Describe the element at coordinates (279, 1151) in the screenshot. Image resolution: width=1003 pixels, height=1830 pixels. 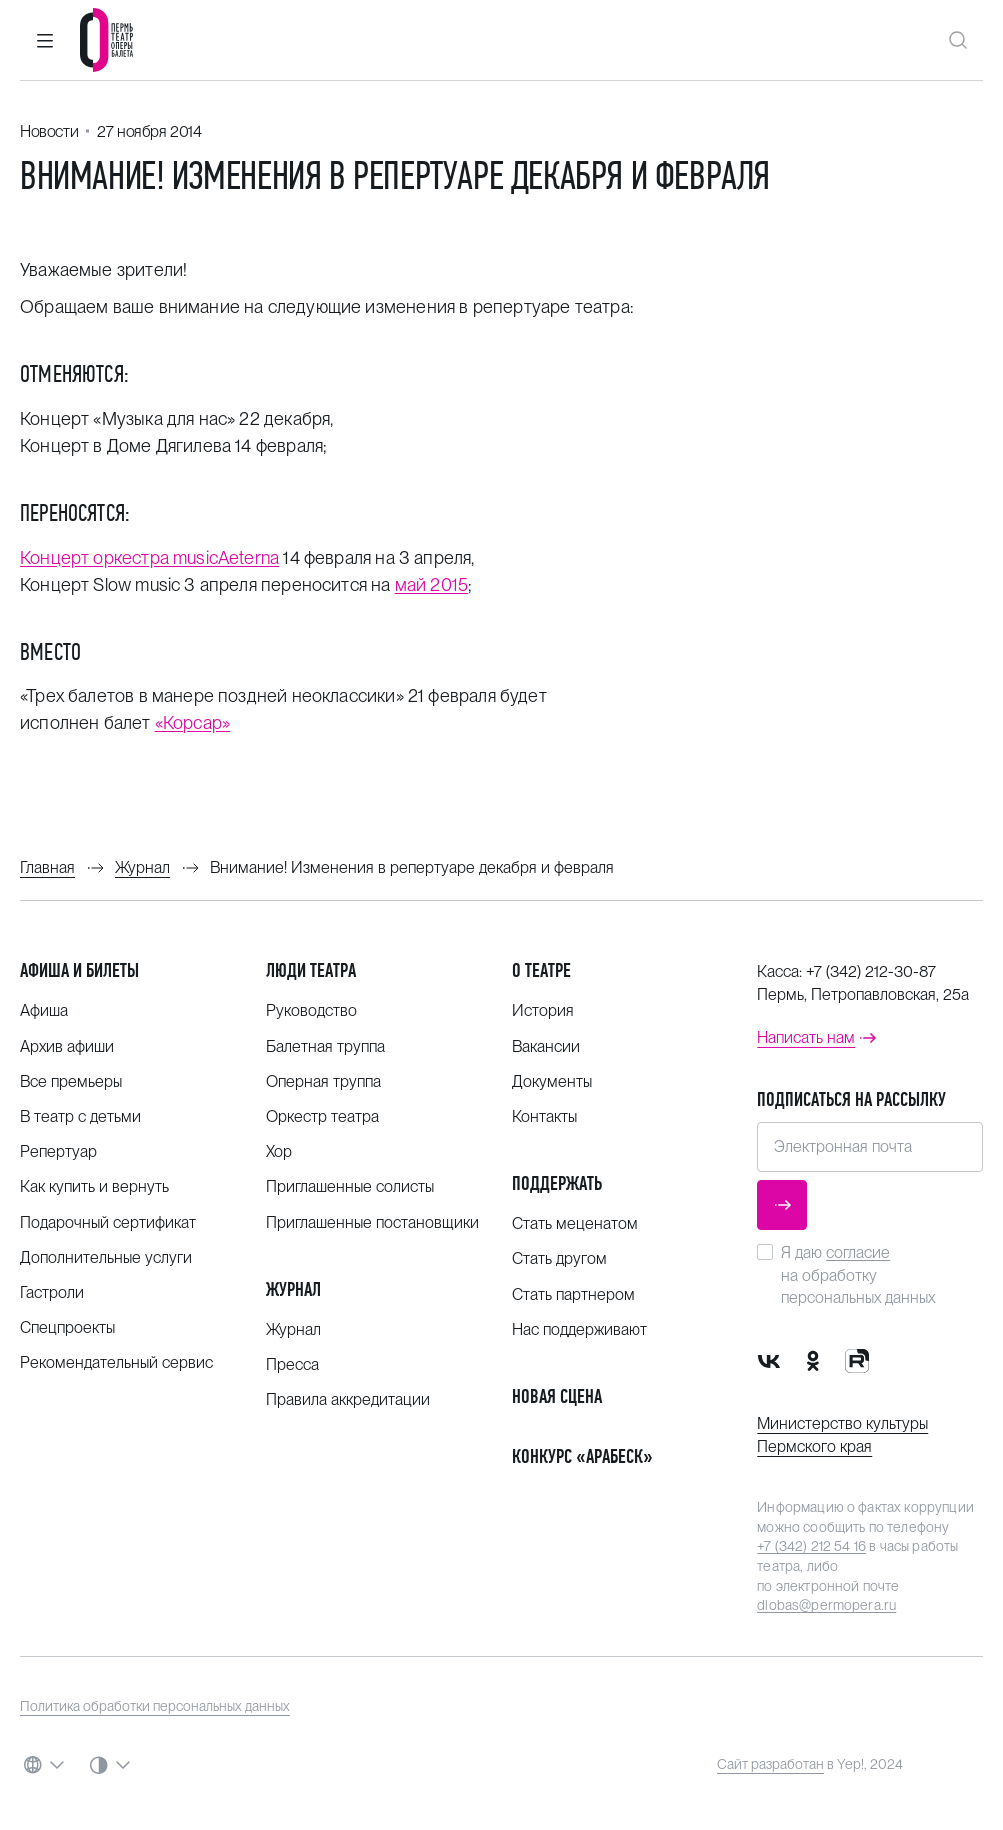
I see `Хор` at that location.